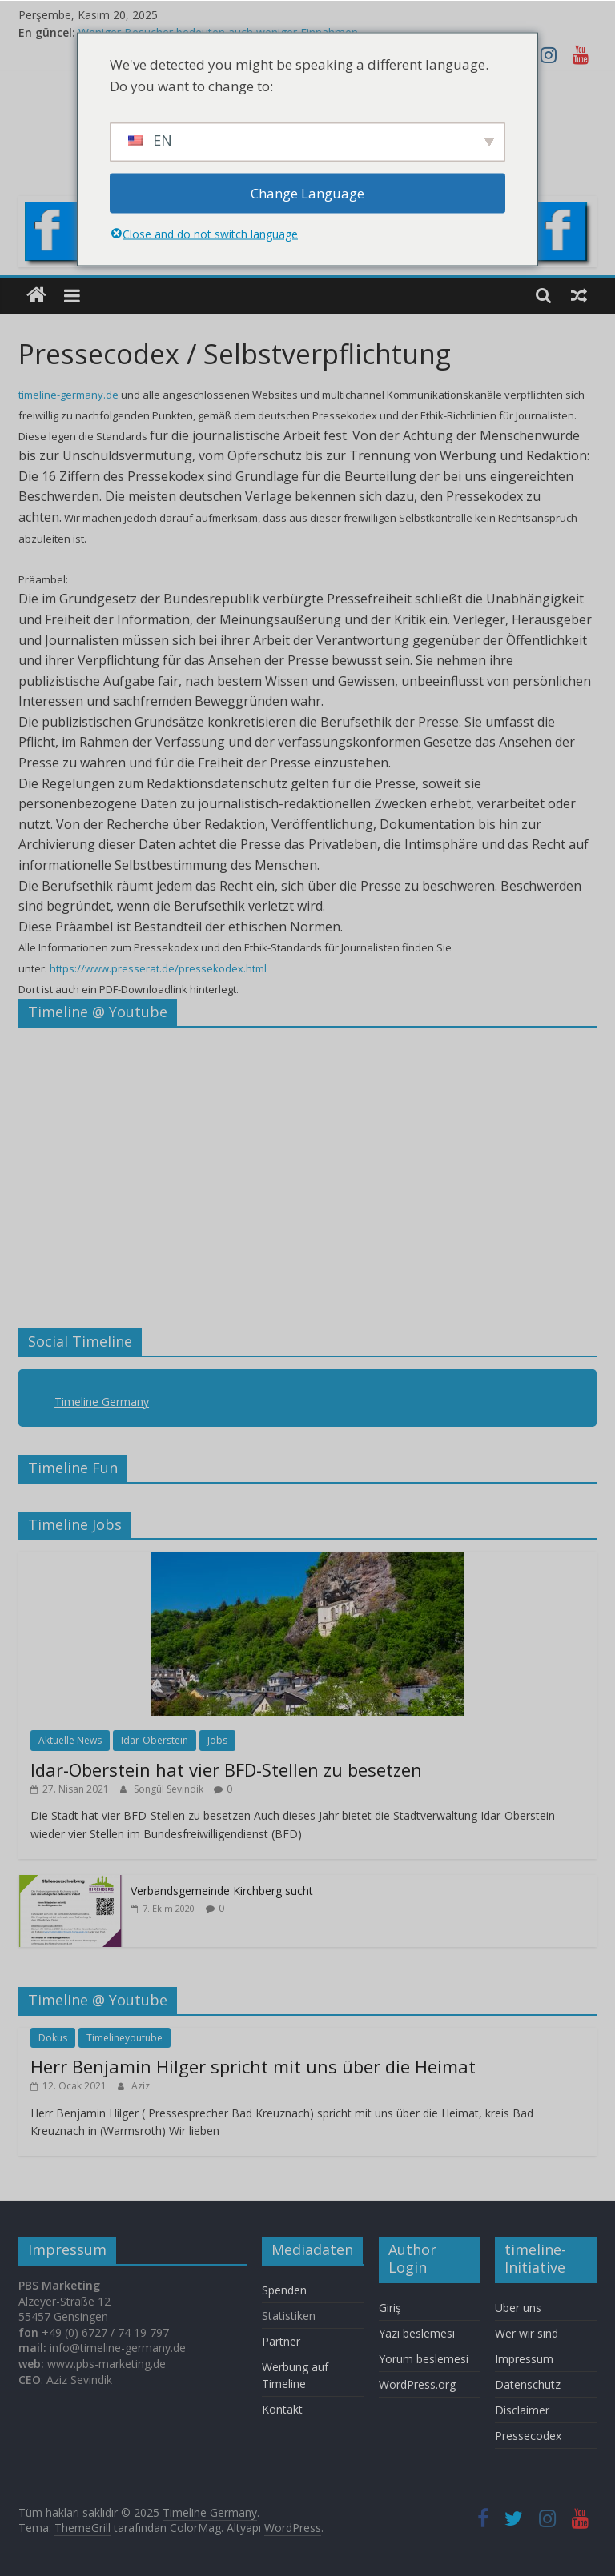 This screenshot has height=2576, width=615. What do you see at coordinates (70, 1740) in the screenshot?
I see `Aktuelle News` at bounding box center [70, 1740].